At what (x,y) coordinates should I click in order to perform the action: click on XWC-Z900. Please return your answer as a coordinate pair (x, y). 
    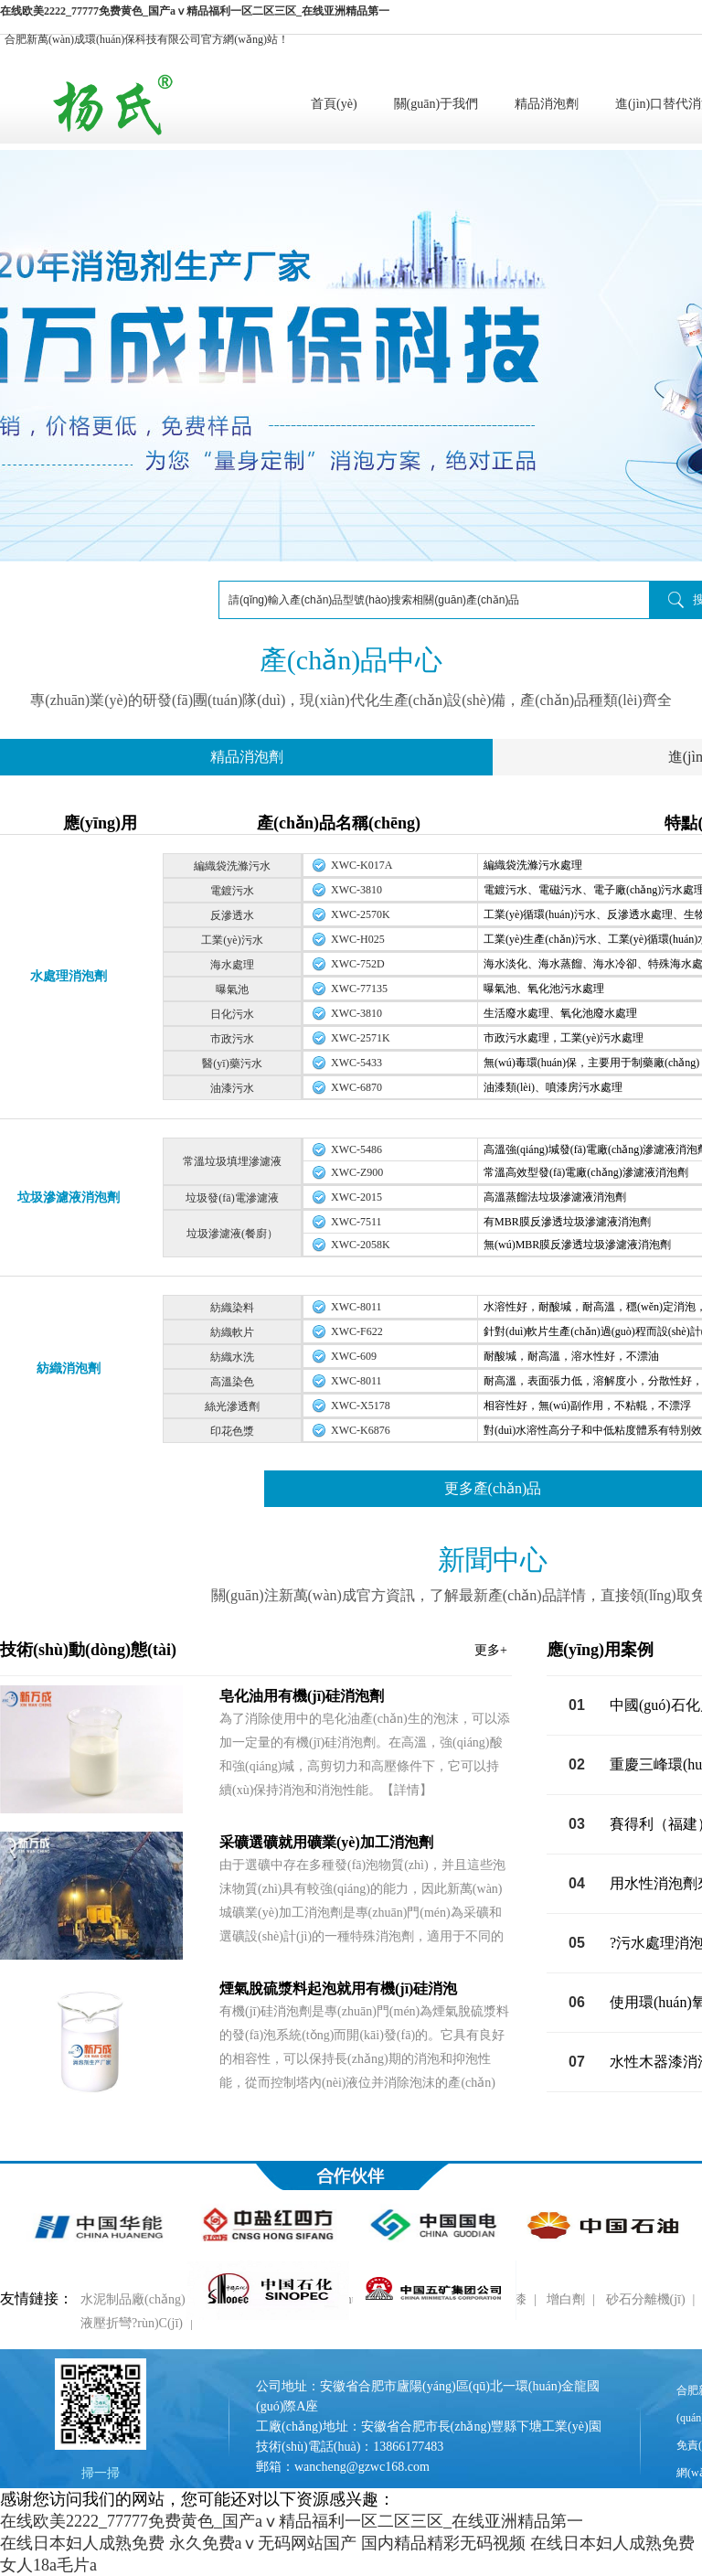
    Looking at the image, I should click on (357, 1172).